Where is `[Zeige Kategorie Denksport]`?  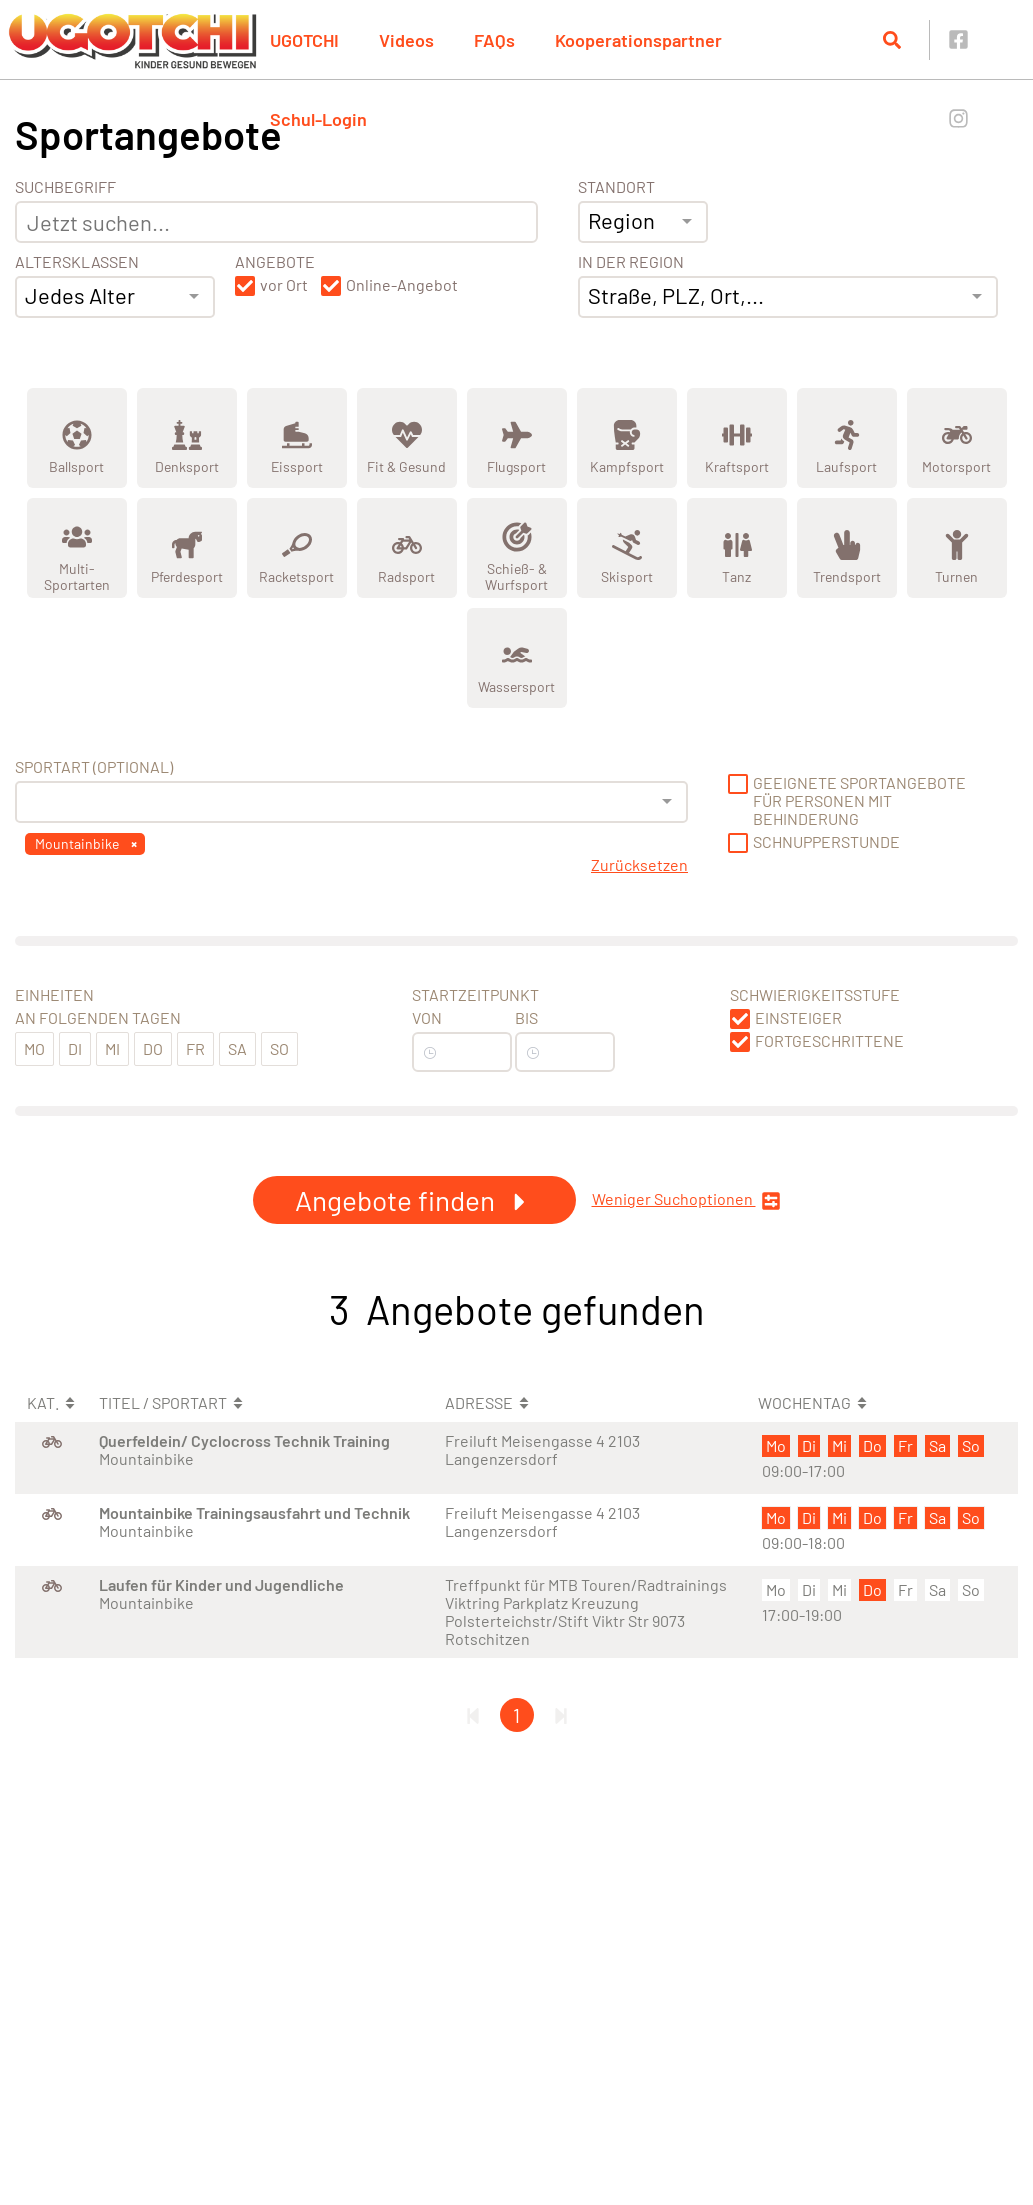
[Zeige Kategorie Denksport] is located at coordinates (187, 438).